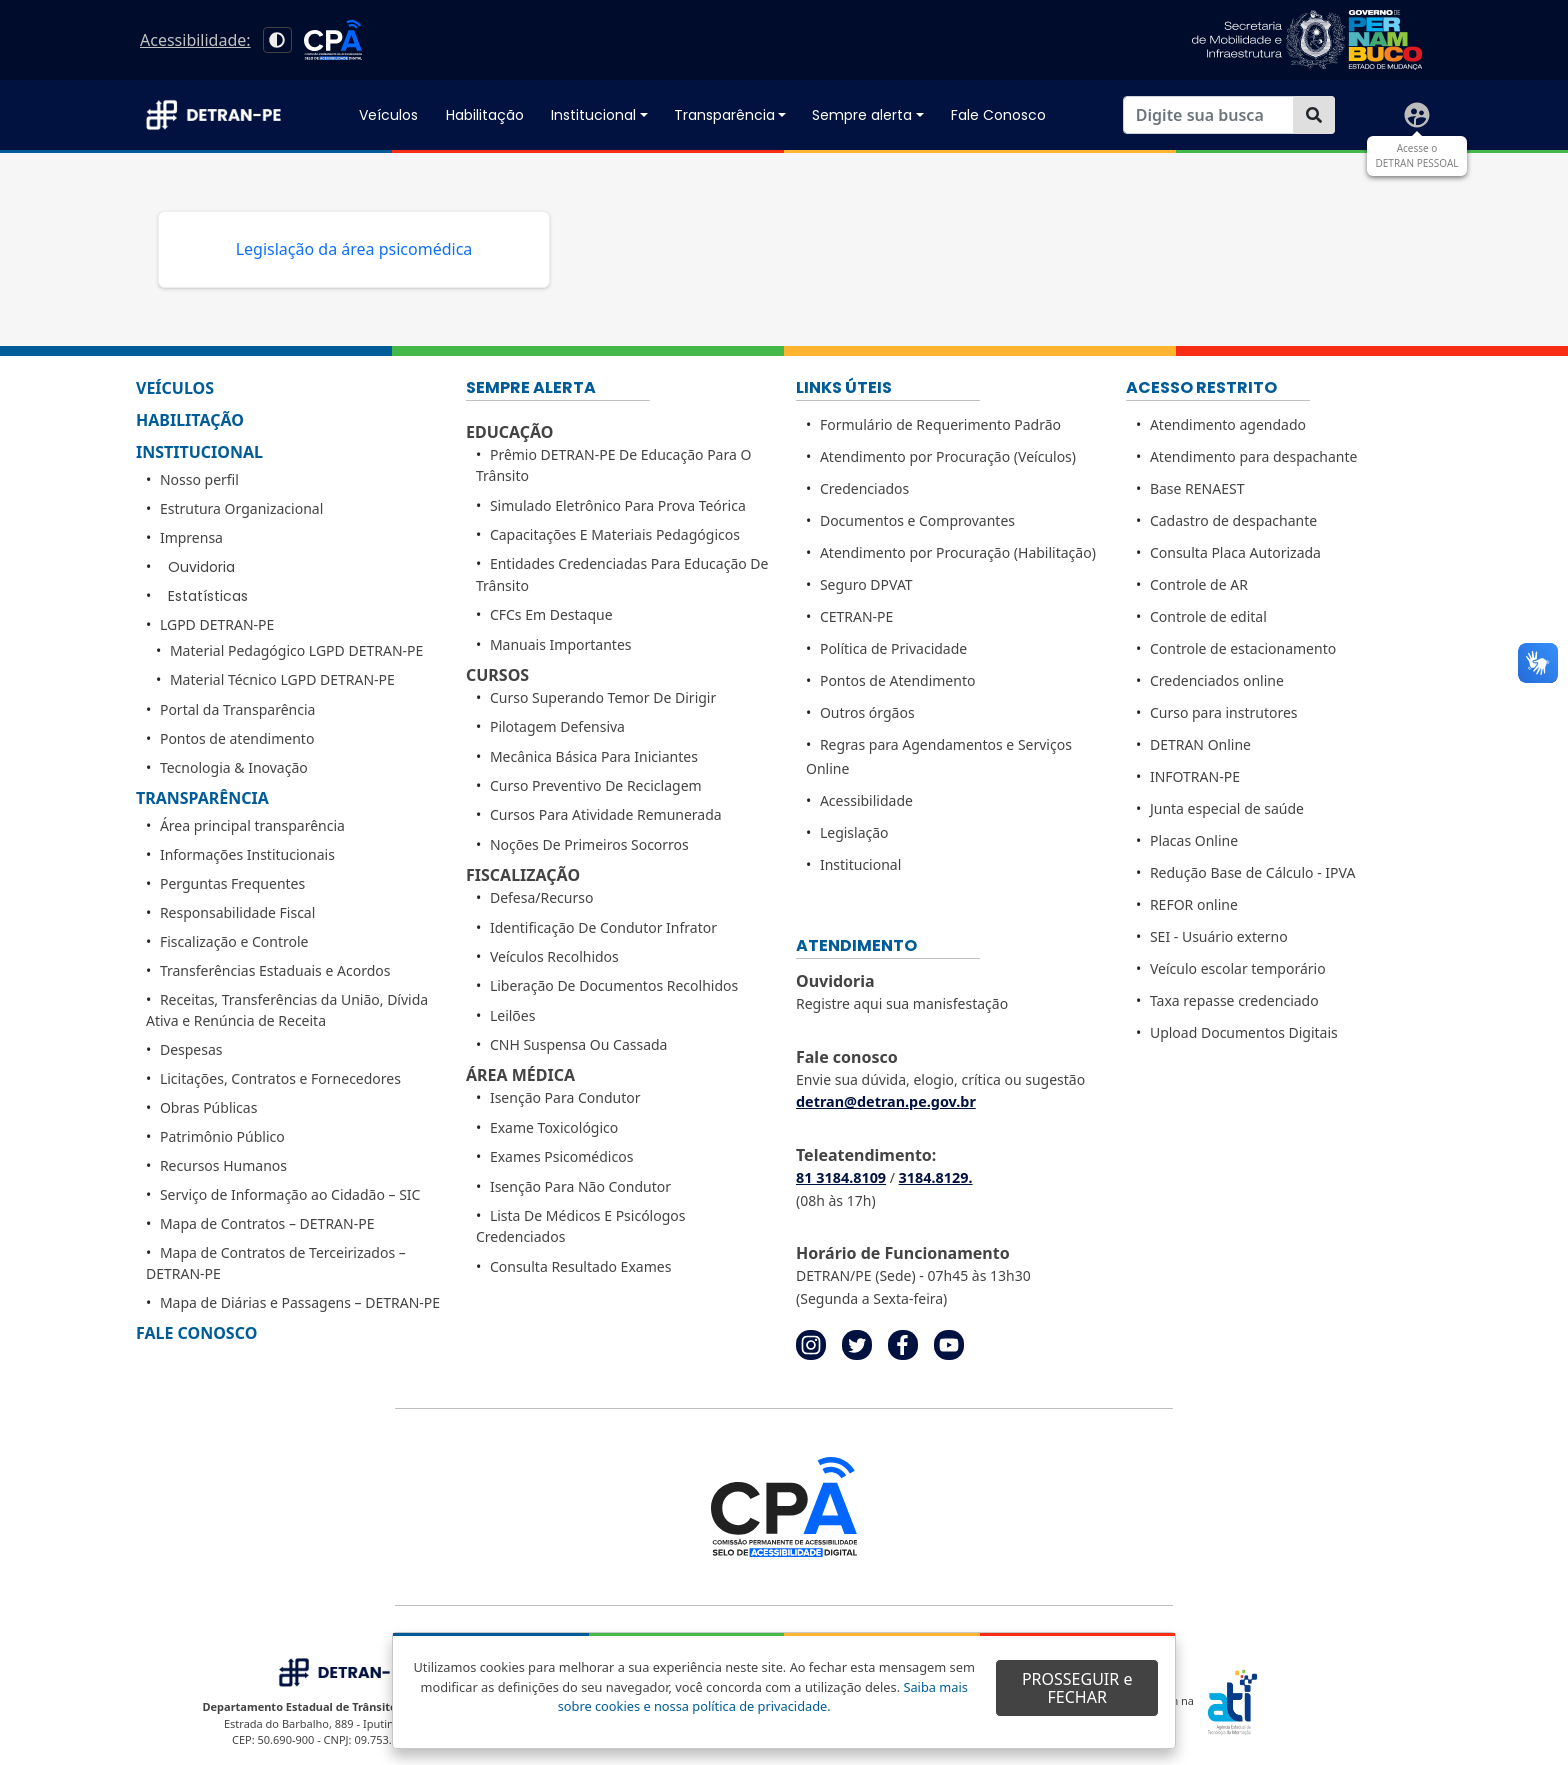 The height and width of the screenshot is (1765, 1568). I want to click on Controle de estacionamento, so click(1243, 648).